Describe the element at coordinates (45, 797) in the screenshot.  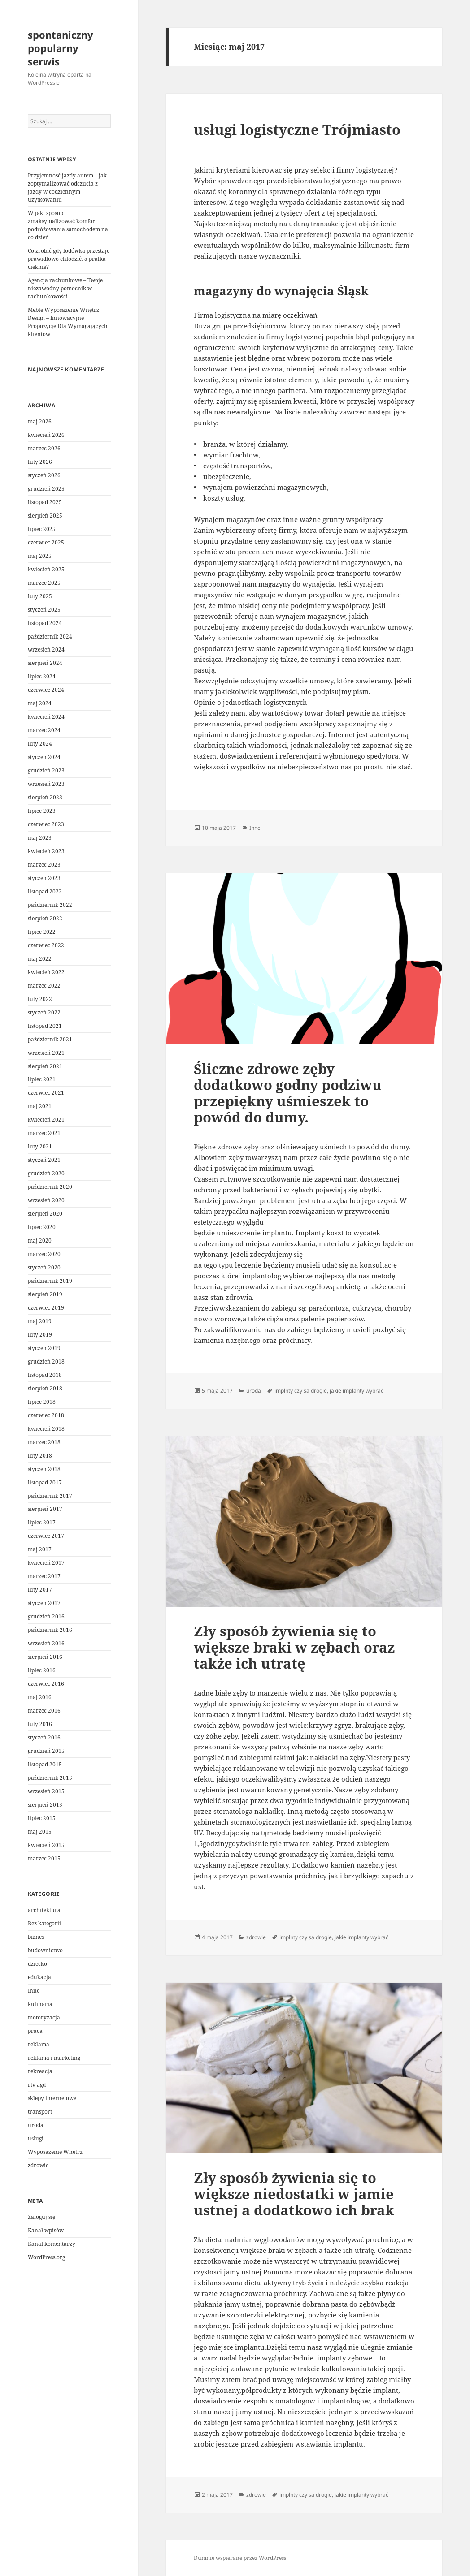
I see `sierpień 2023` at that location.